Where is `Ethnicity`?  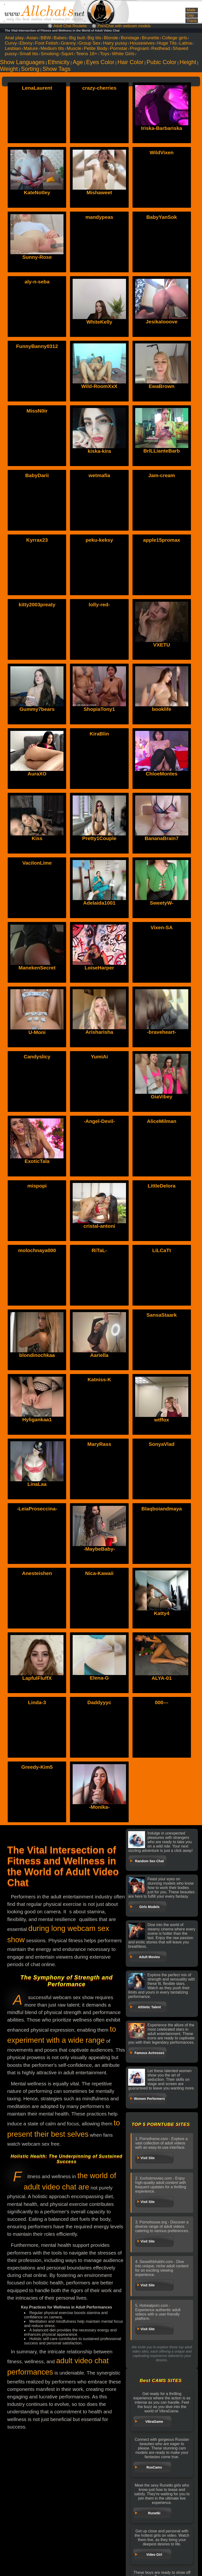
Ethnicity is located at coordinates (59, 62).